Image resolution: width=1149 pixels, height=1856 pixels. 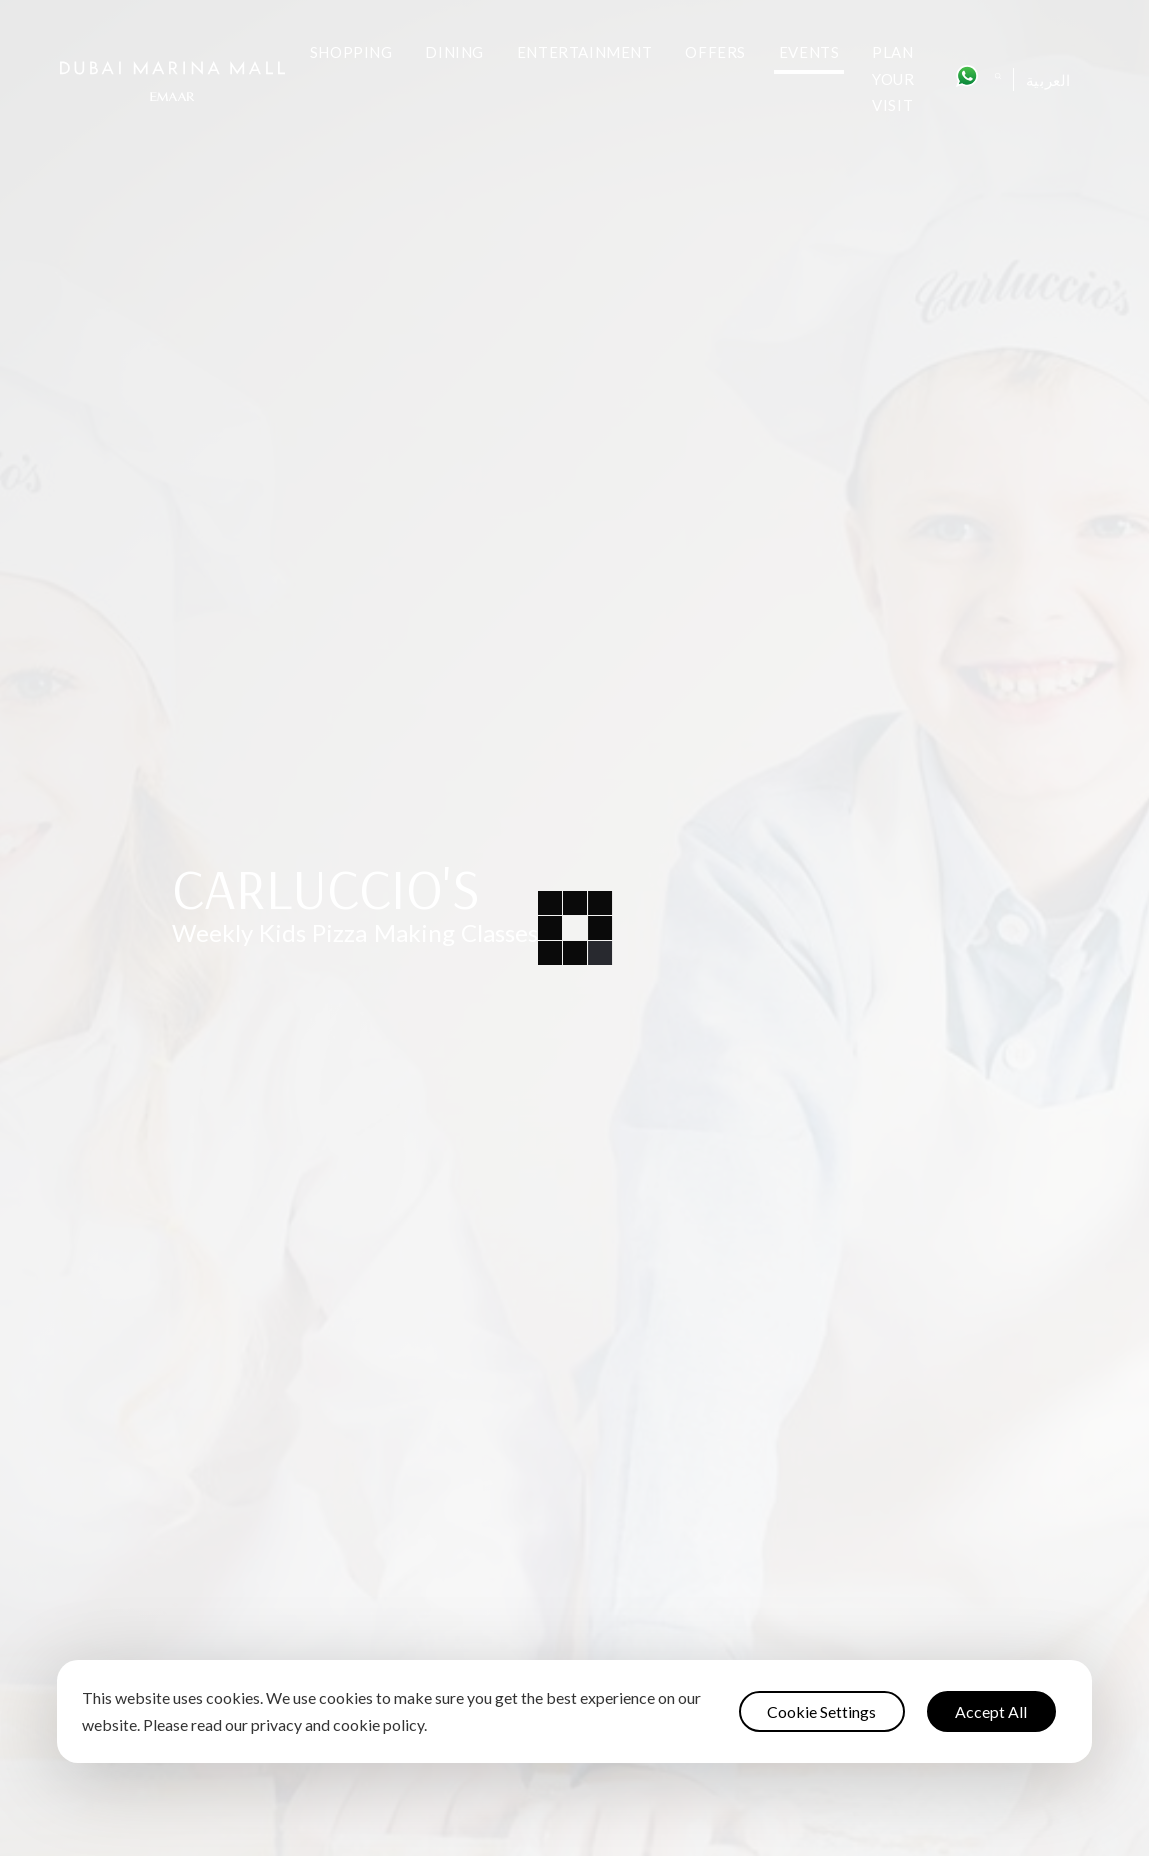 What do you see at coordinates (991, 1711) in the screenshot?
I see `Accept All [button]` at bounding box center [991, 1711].